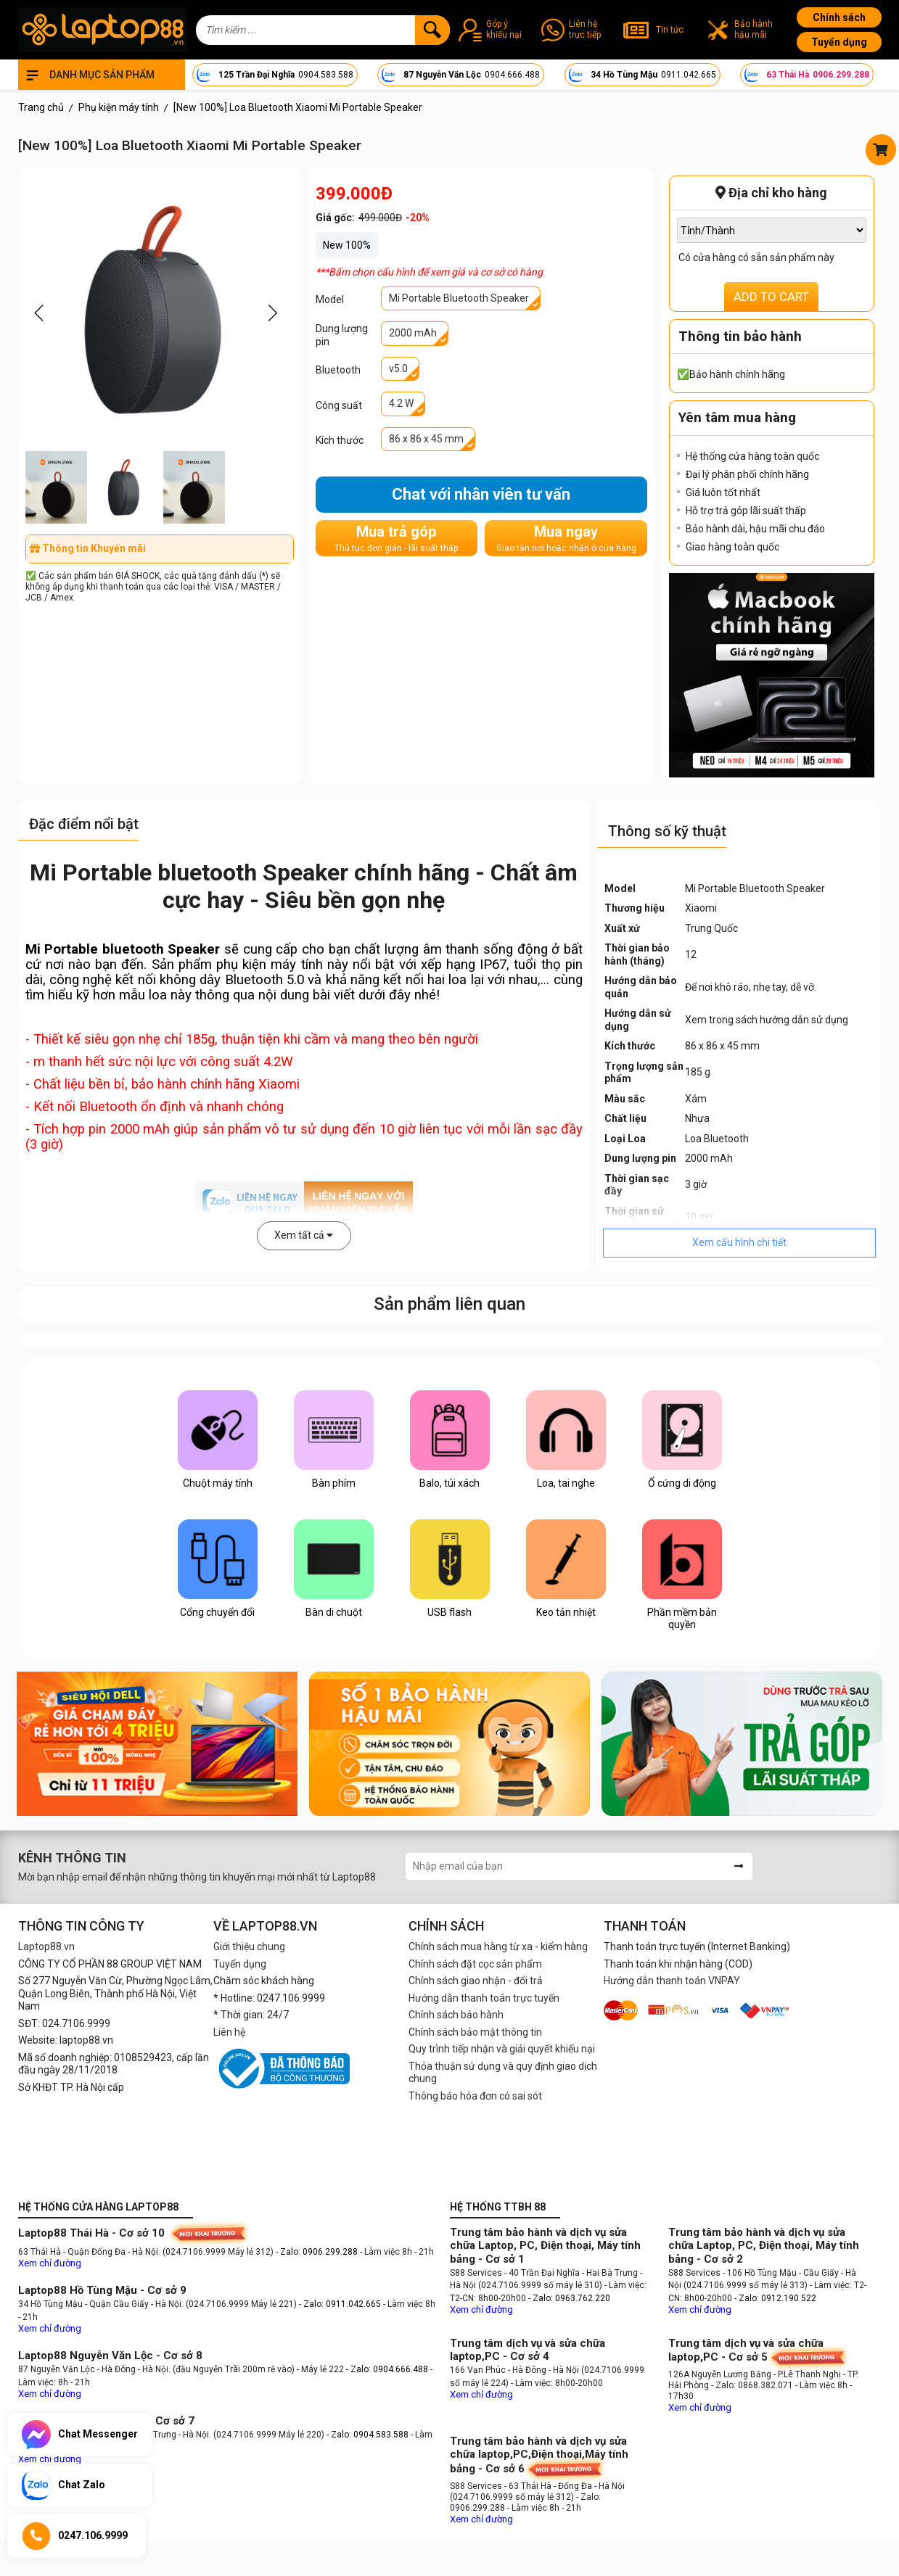  Describe the element at coordinates (566, 538) in the screenshot. I see `Mua ngay` at that location.